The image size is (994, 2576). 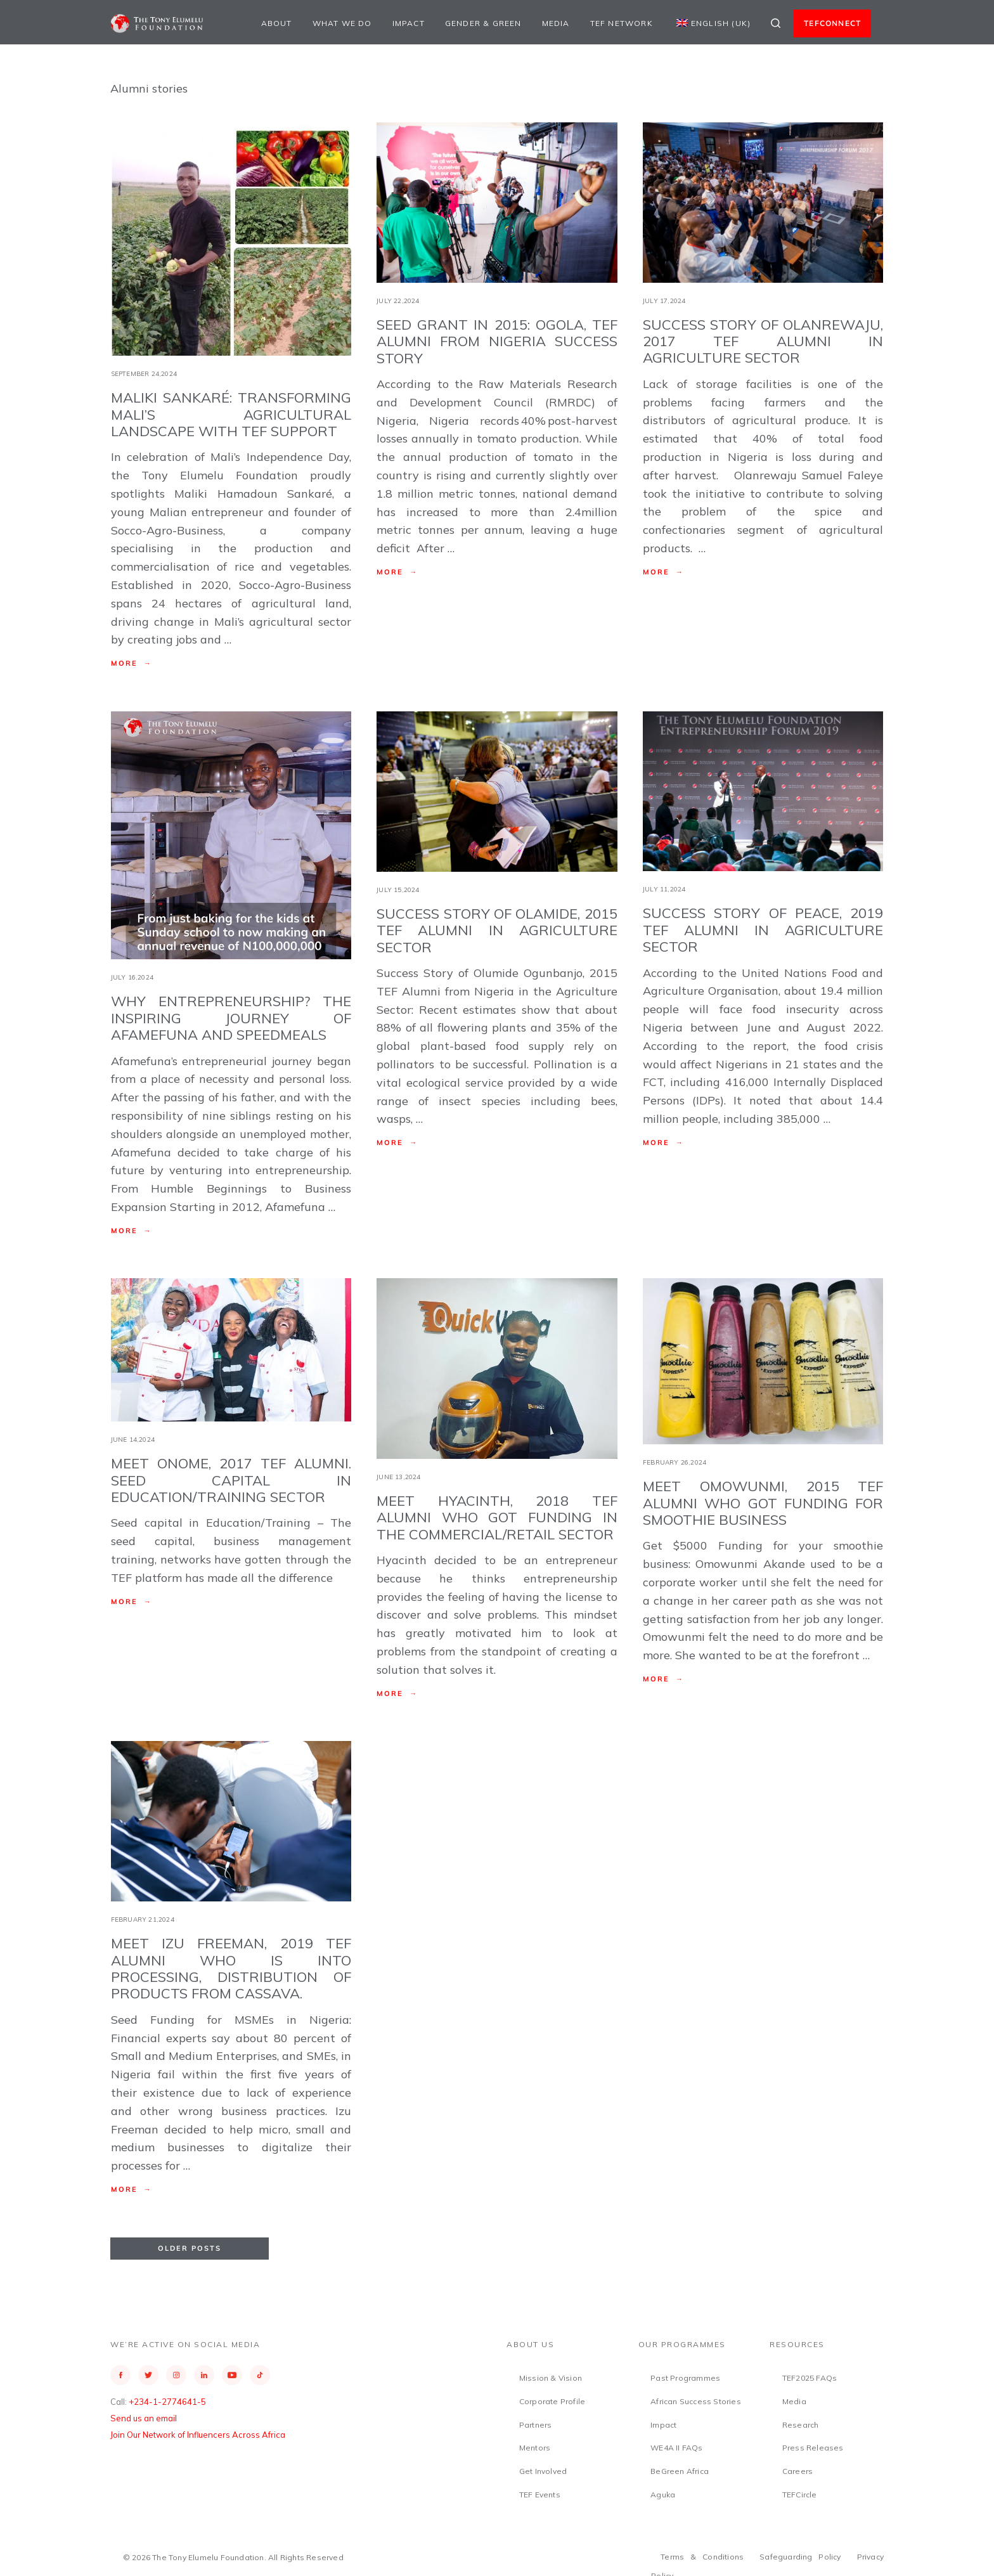 What do you see at coordinates (702, 2556) in the screenshot?
I see `Terms & Conditions` at bounding box center [702, 2556].